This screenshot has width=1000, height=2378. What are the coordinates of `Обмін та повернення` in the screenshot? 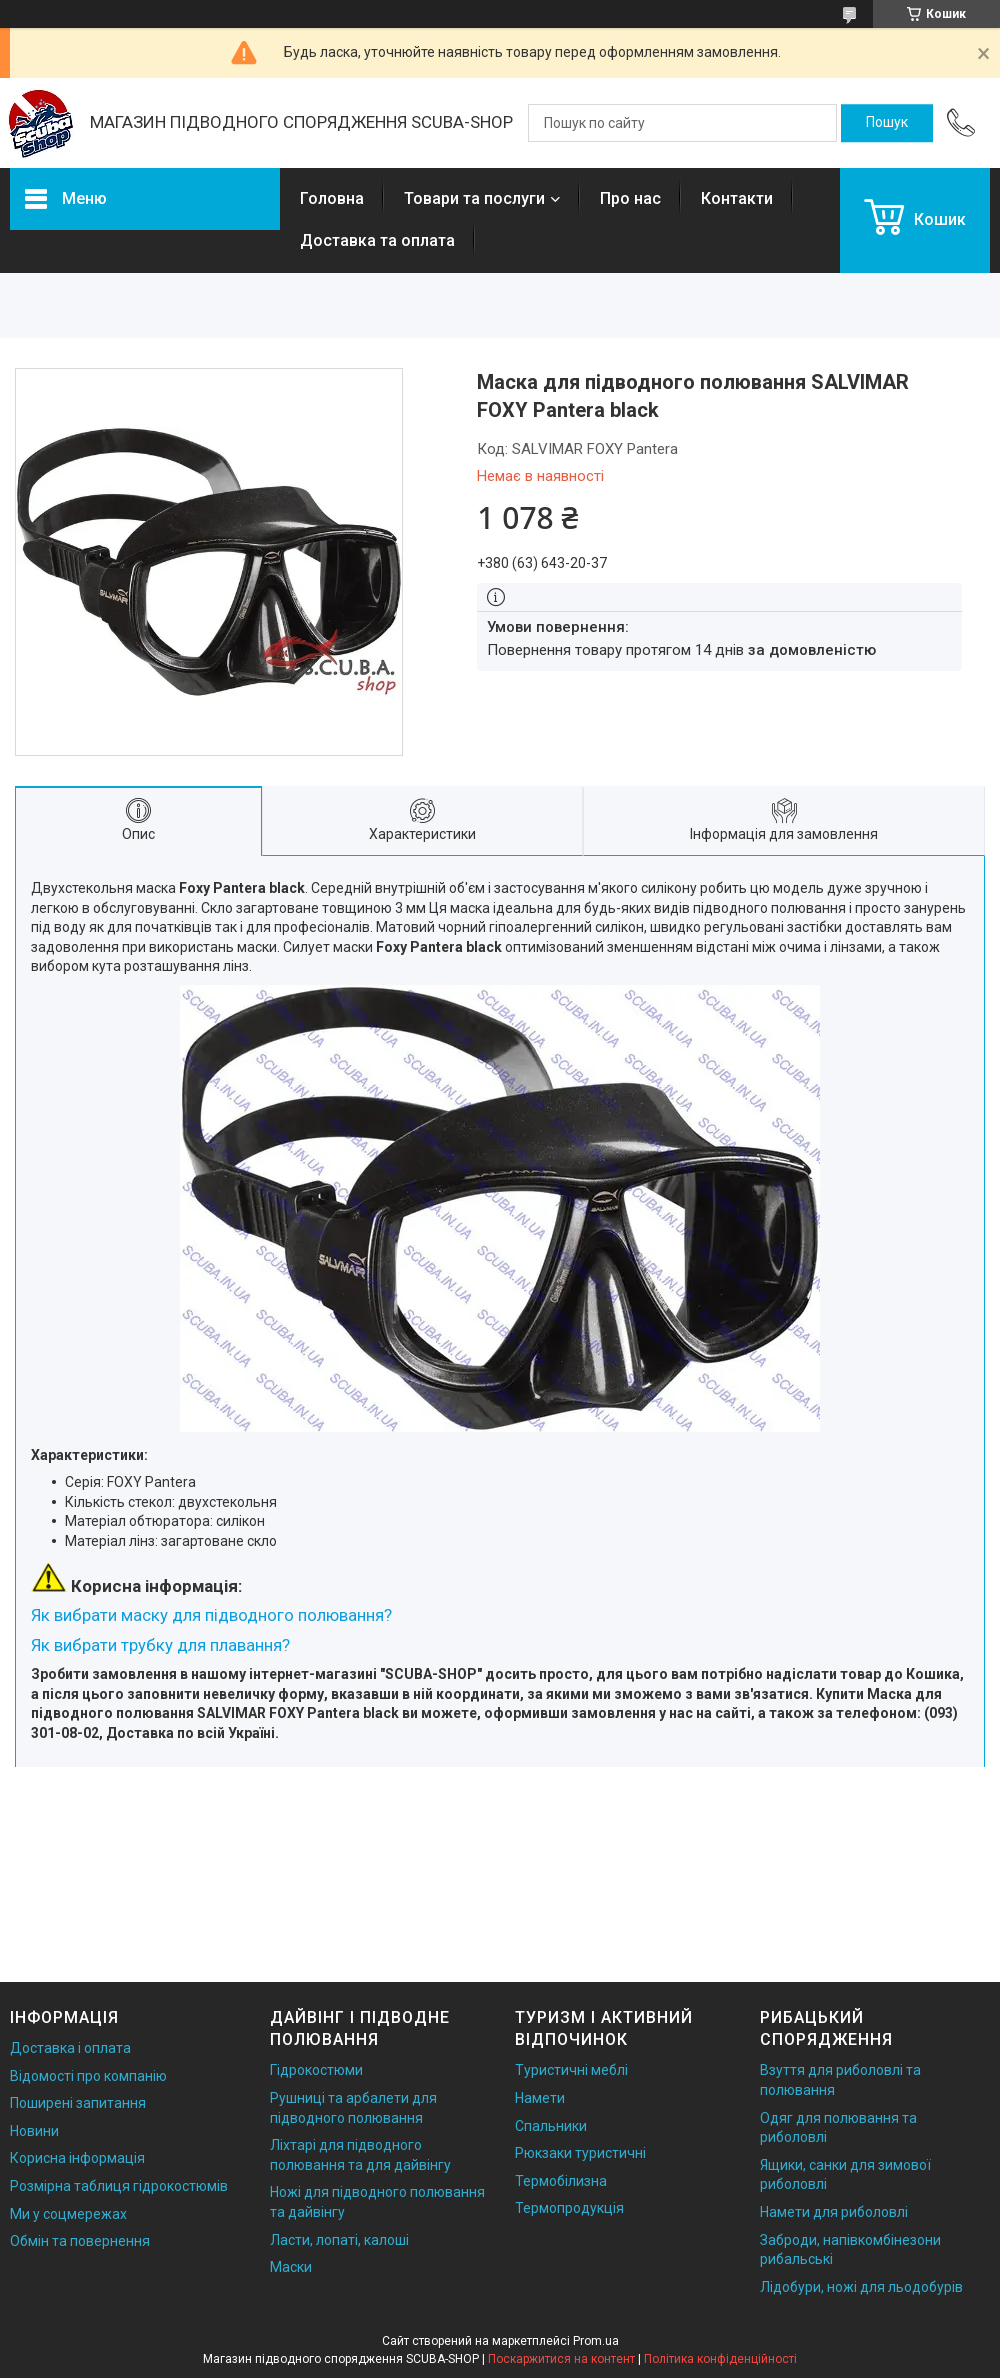 It's located at (80, 2241).